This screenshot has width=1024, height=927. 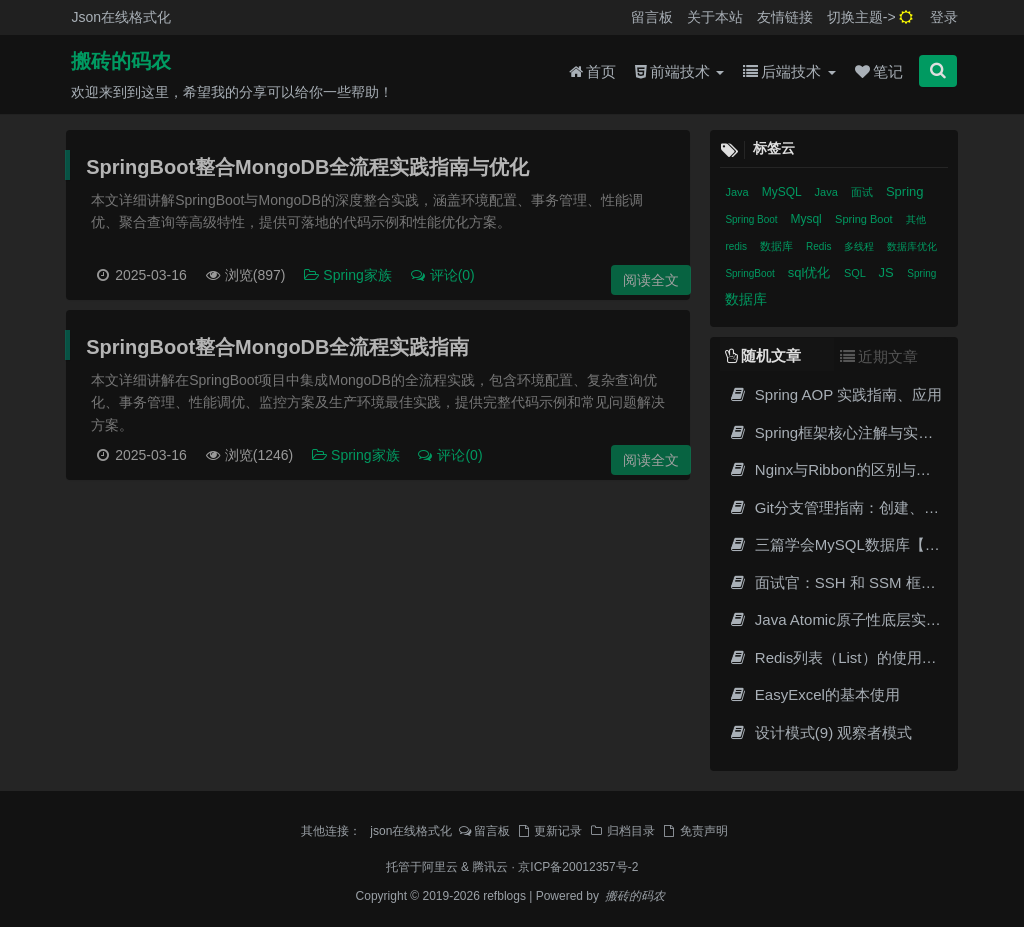 I want to click on 前端技术, so click(x=679, y=71).